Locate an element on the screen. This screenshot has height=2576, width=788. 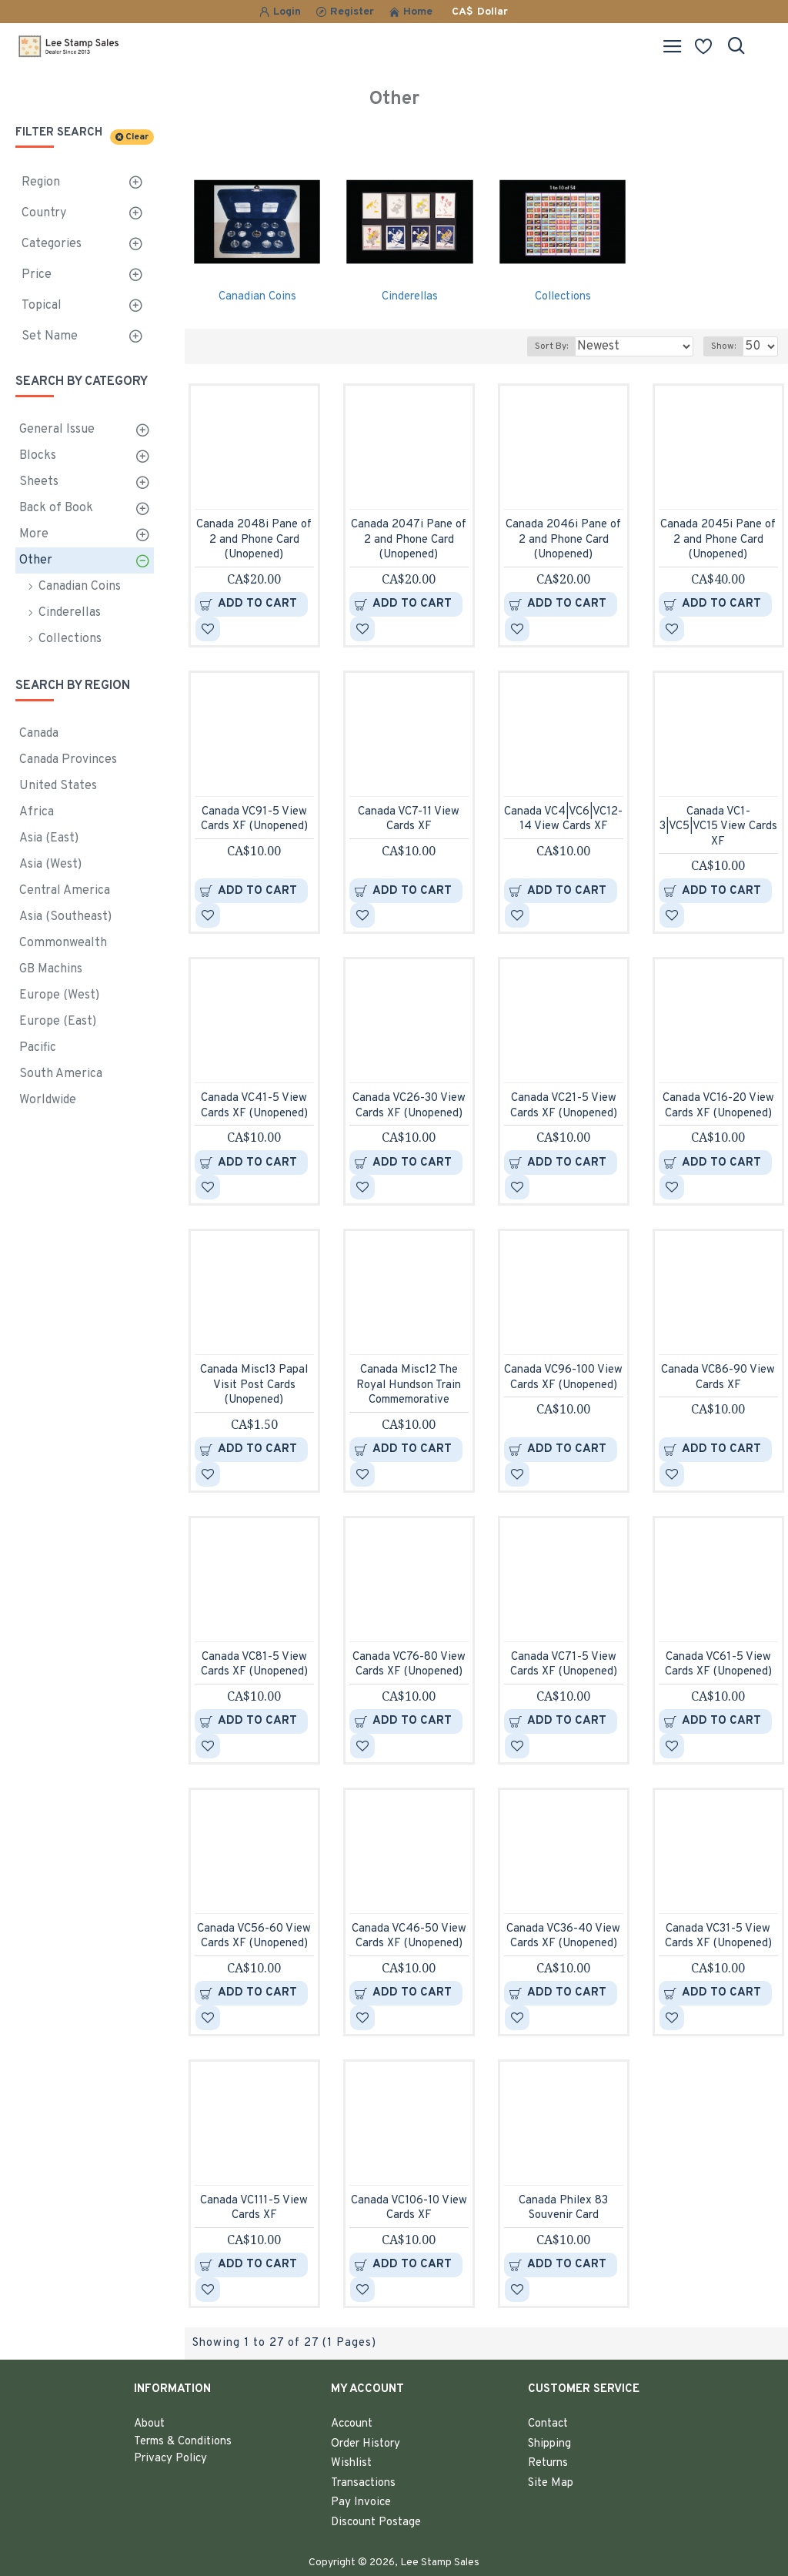
Canada VC41-5 View Cards XF (Unopened) is located at coordinates (254, 1106).